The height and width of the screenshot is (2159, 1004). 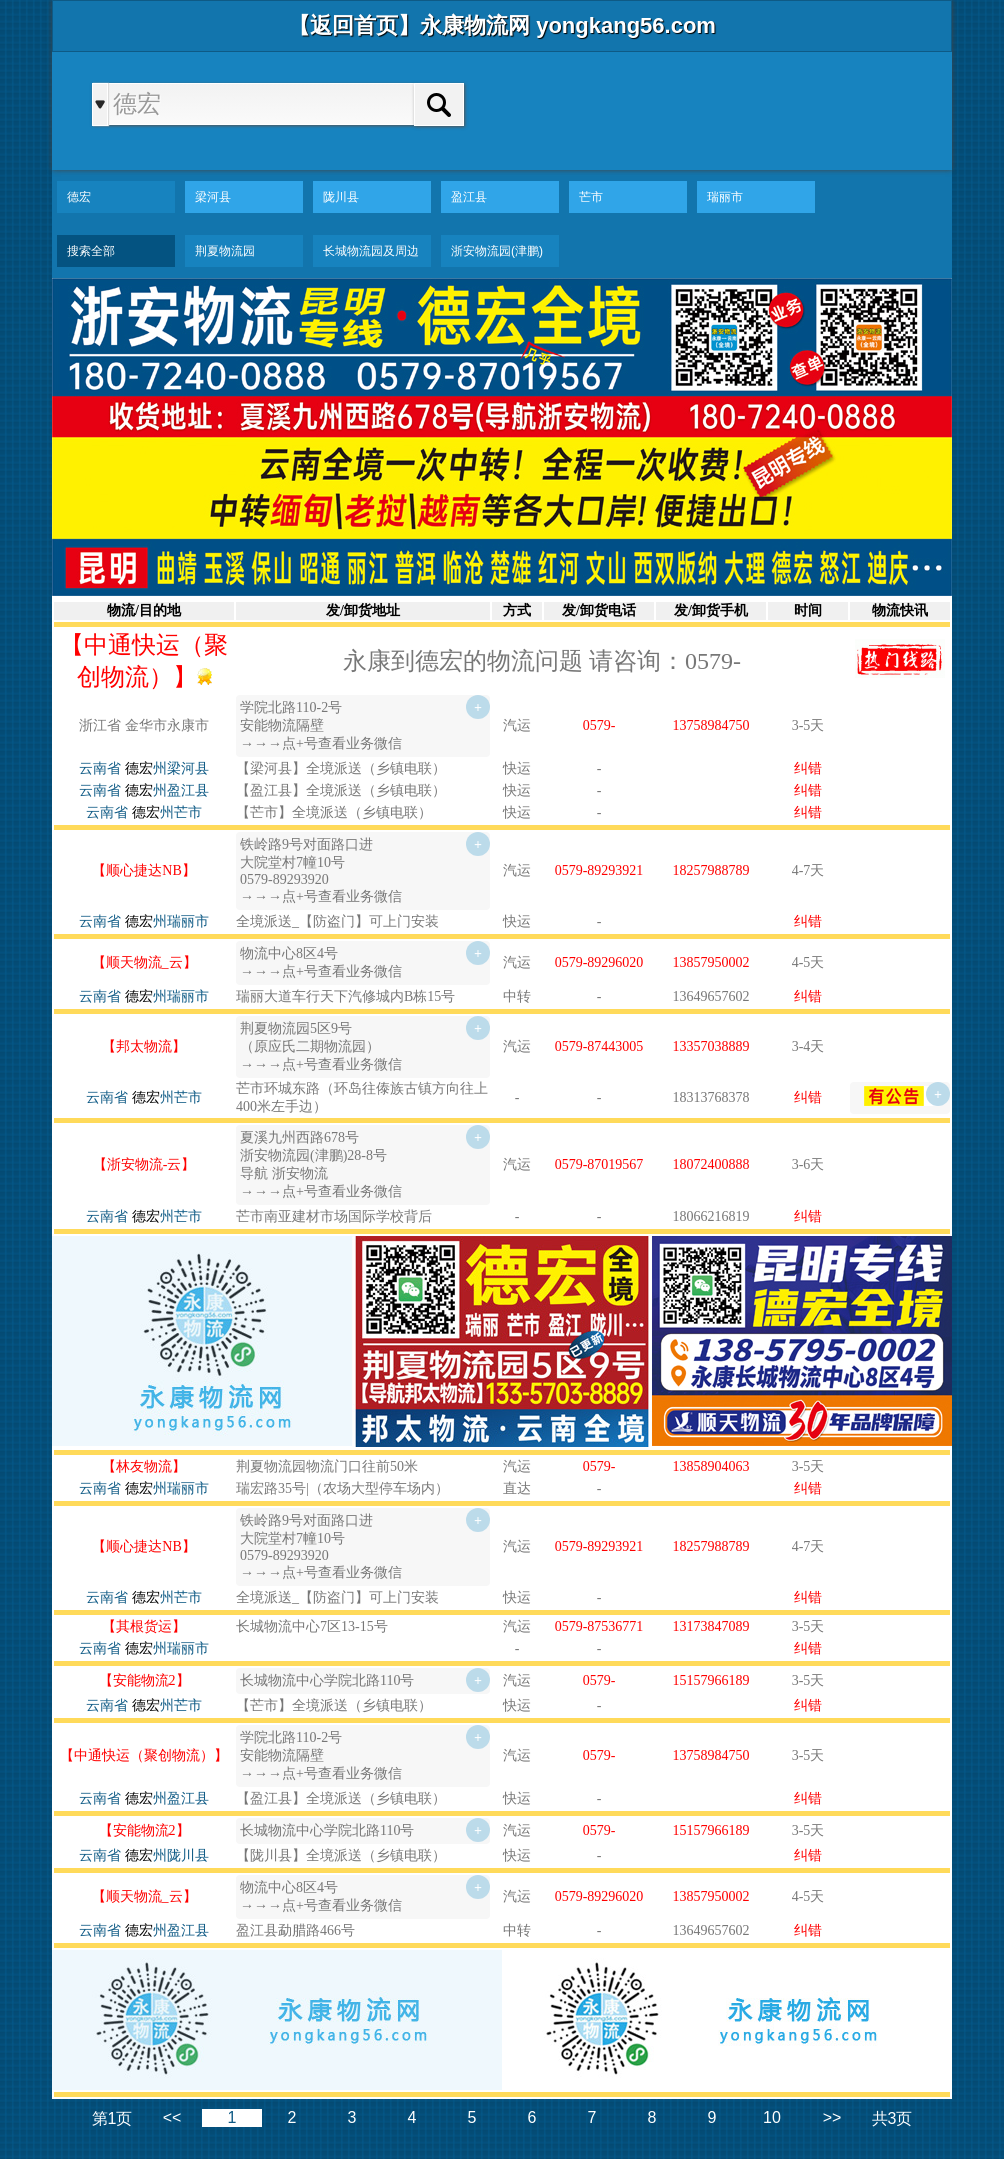 What do you see at coordinates (144, 1046) in the screenshot?
I see `【邦太物流】` at bounding box center [144, 1046].